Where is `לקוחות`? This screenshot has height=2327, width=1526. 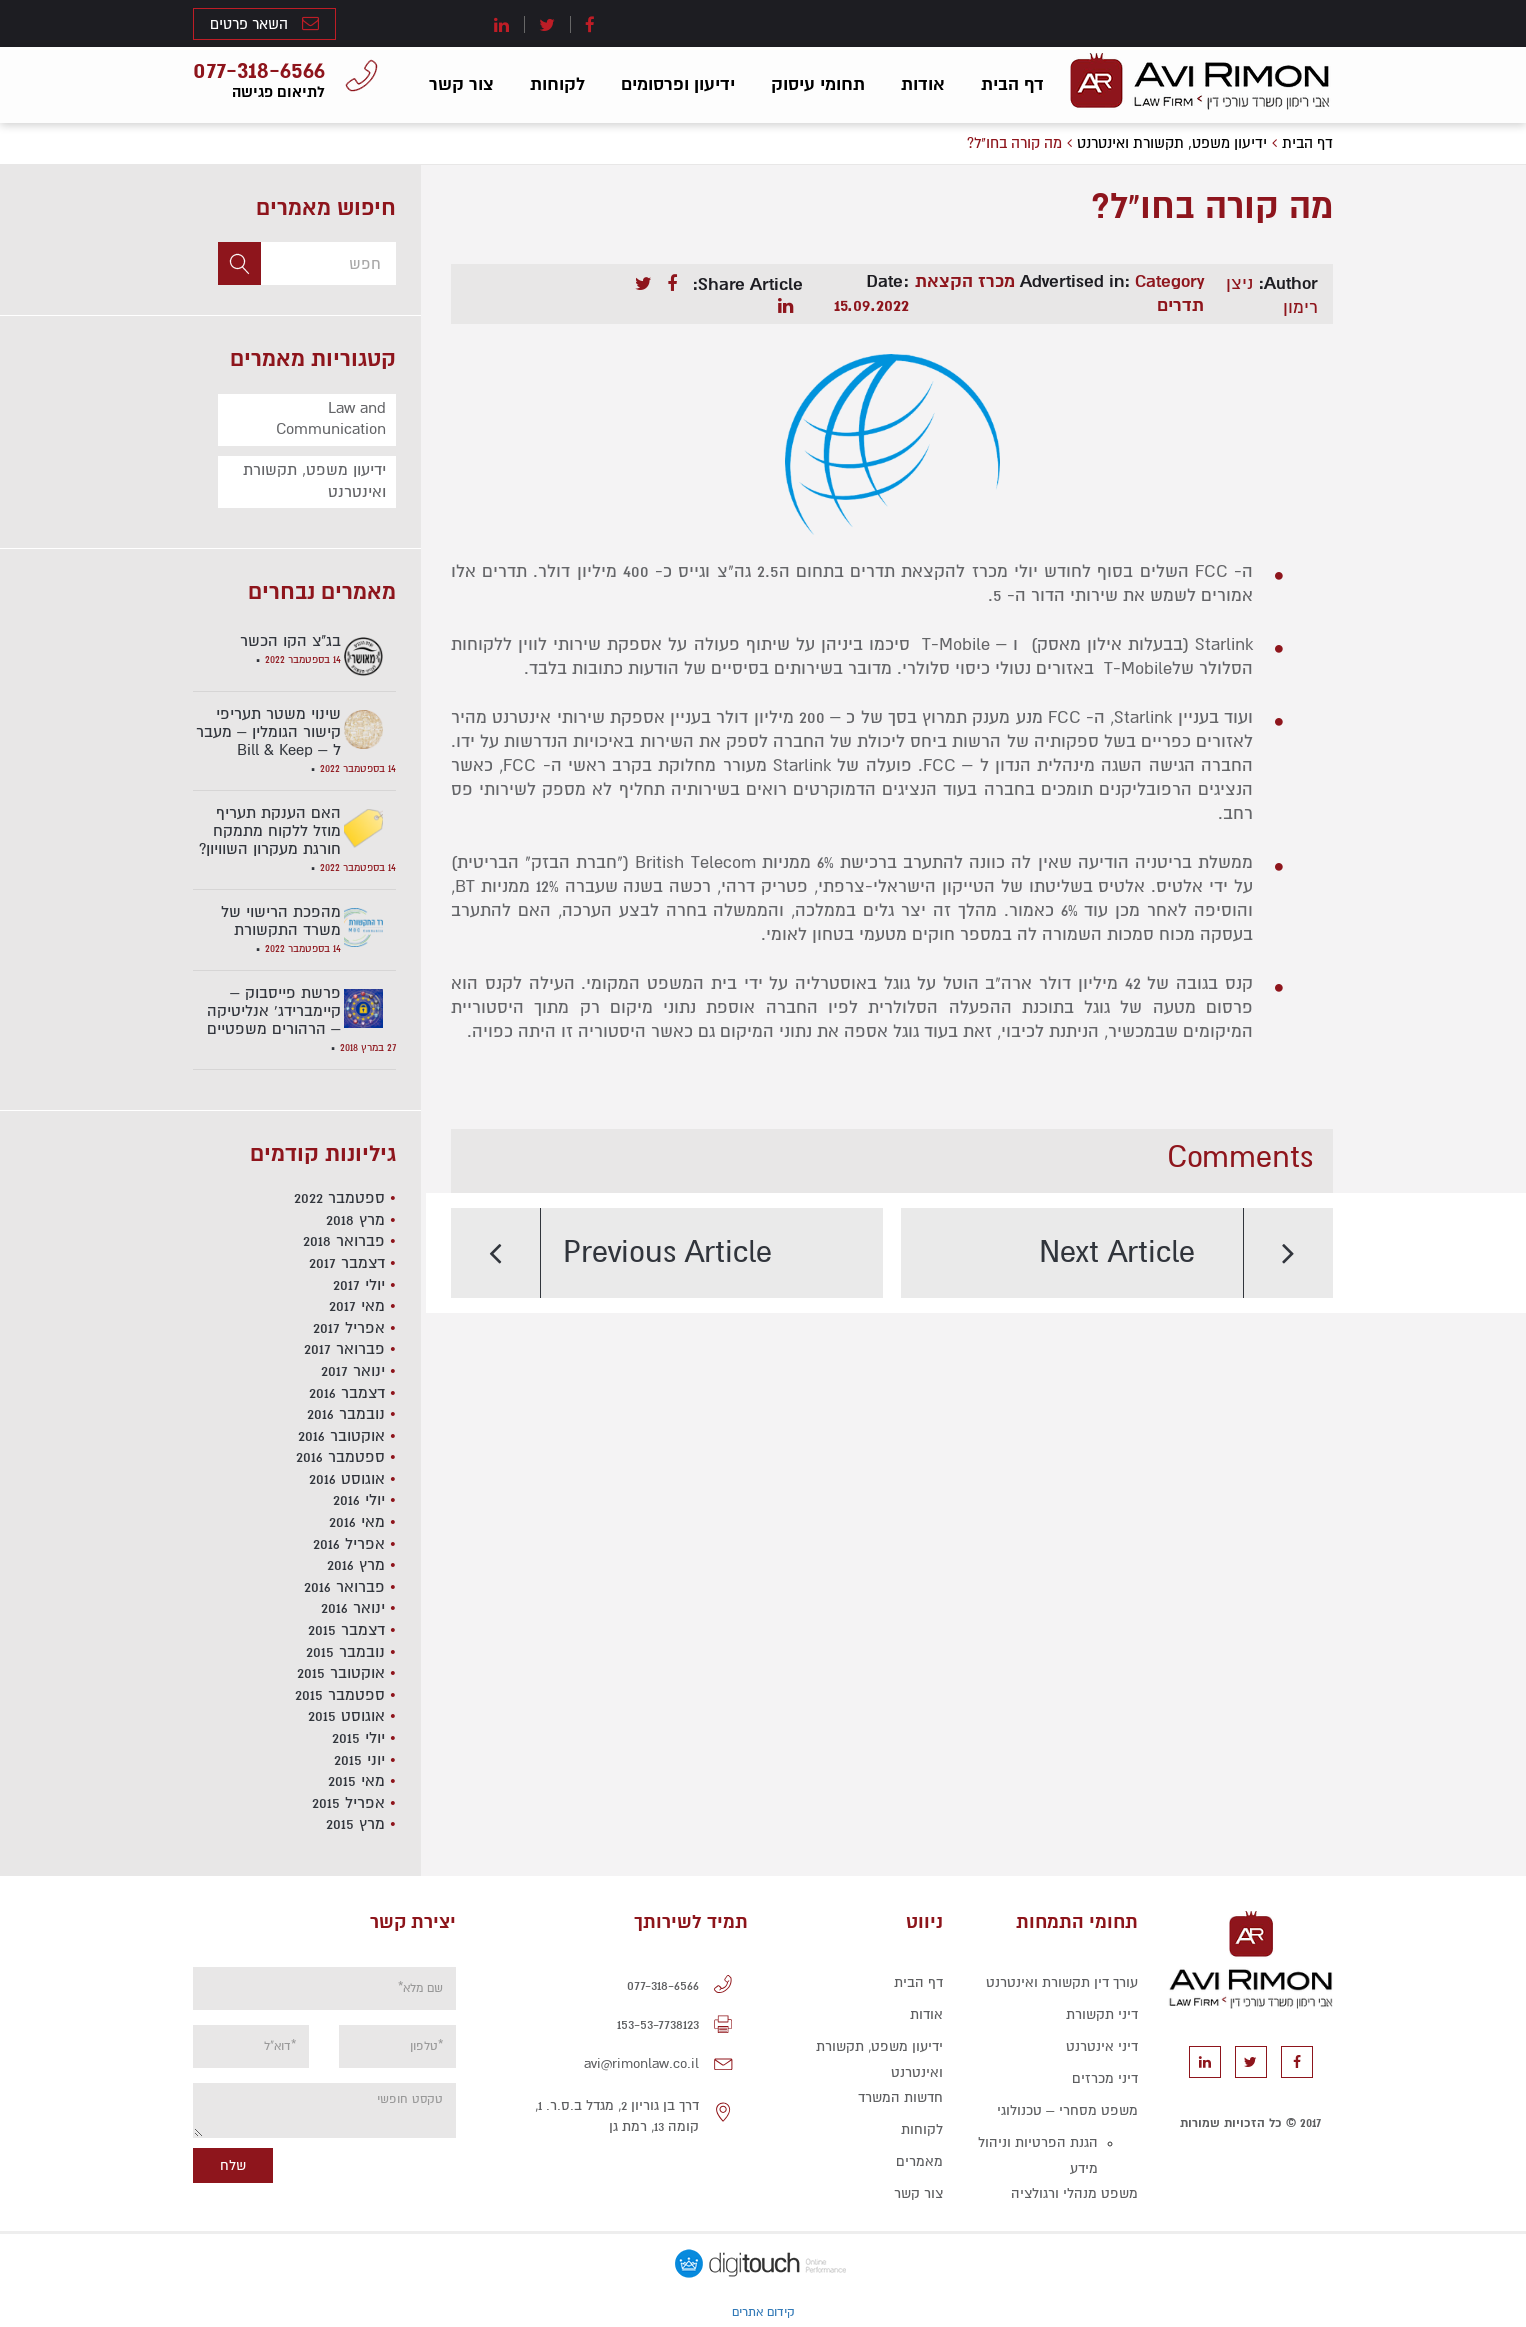 לקוחות is located at coordinates (557, 84).